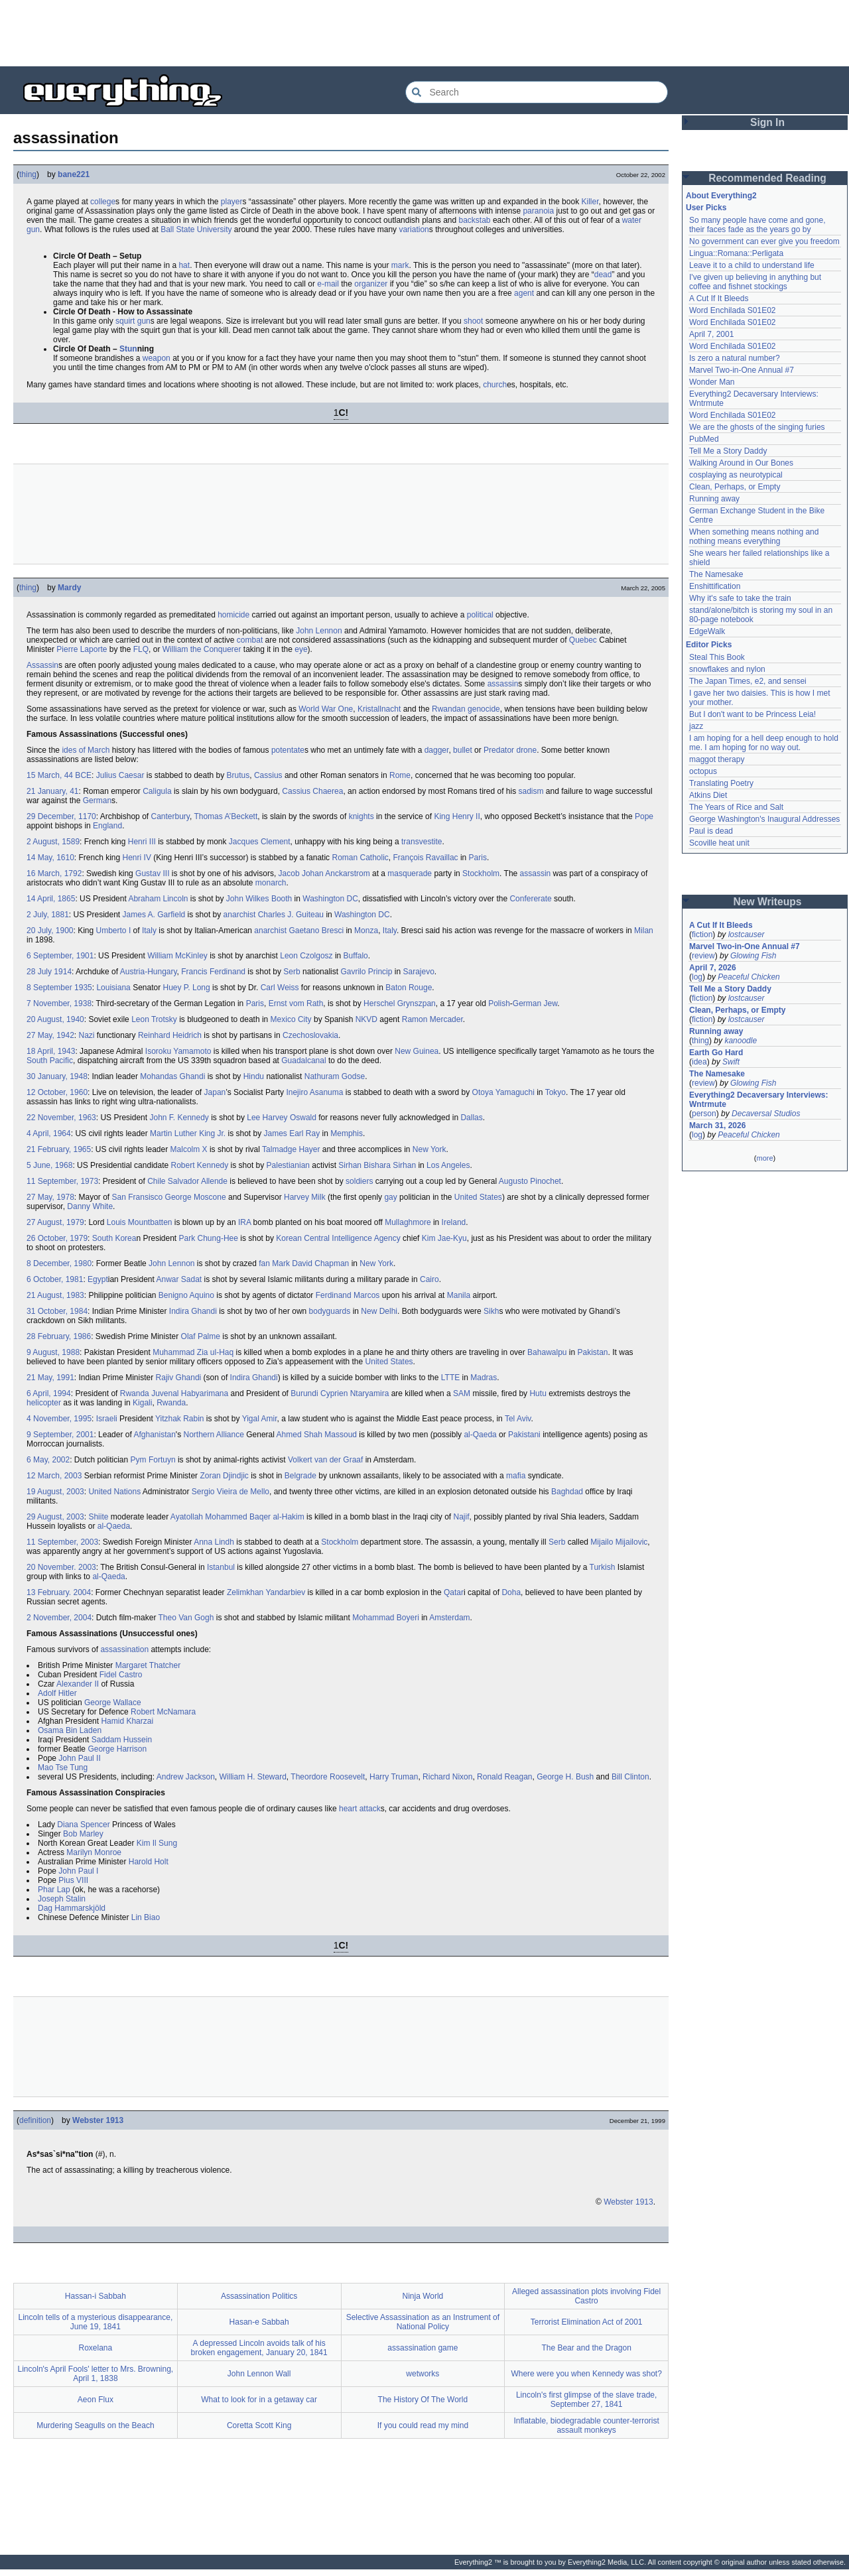  Describe the element at coordinates (59, 1418) in the screenshot. I see `4 November, 1995` at that location.